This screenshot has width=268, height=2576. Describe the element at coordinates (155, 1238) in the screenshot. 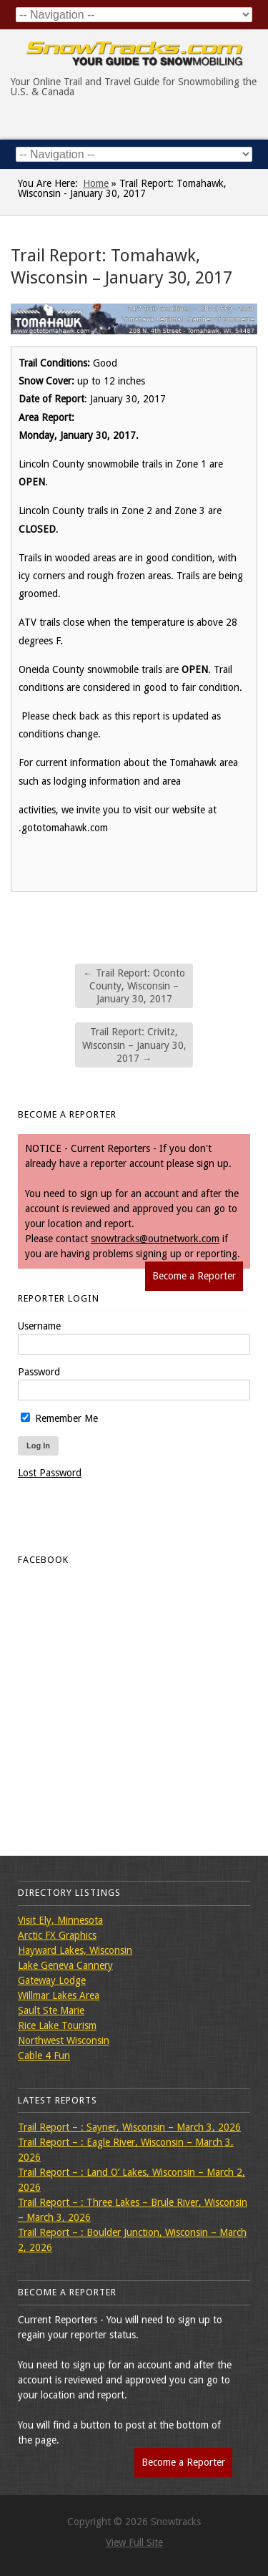

I see `snowtracks@outnetwork.com` at that location.